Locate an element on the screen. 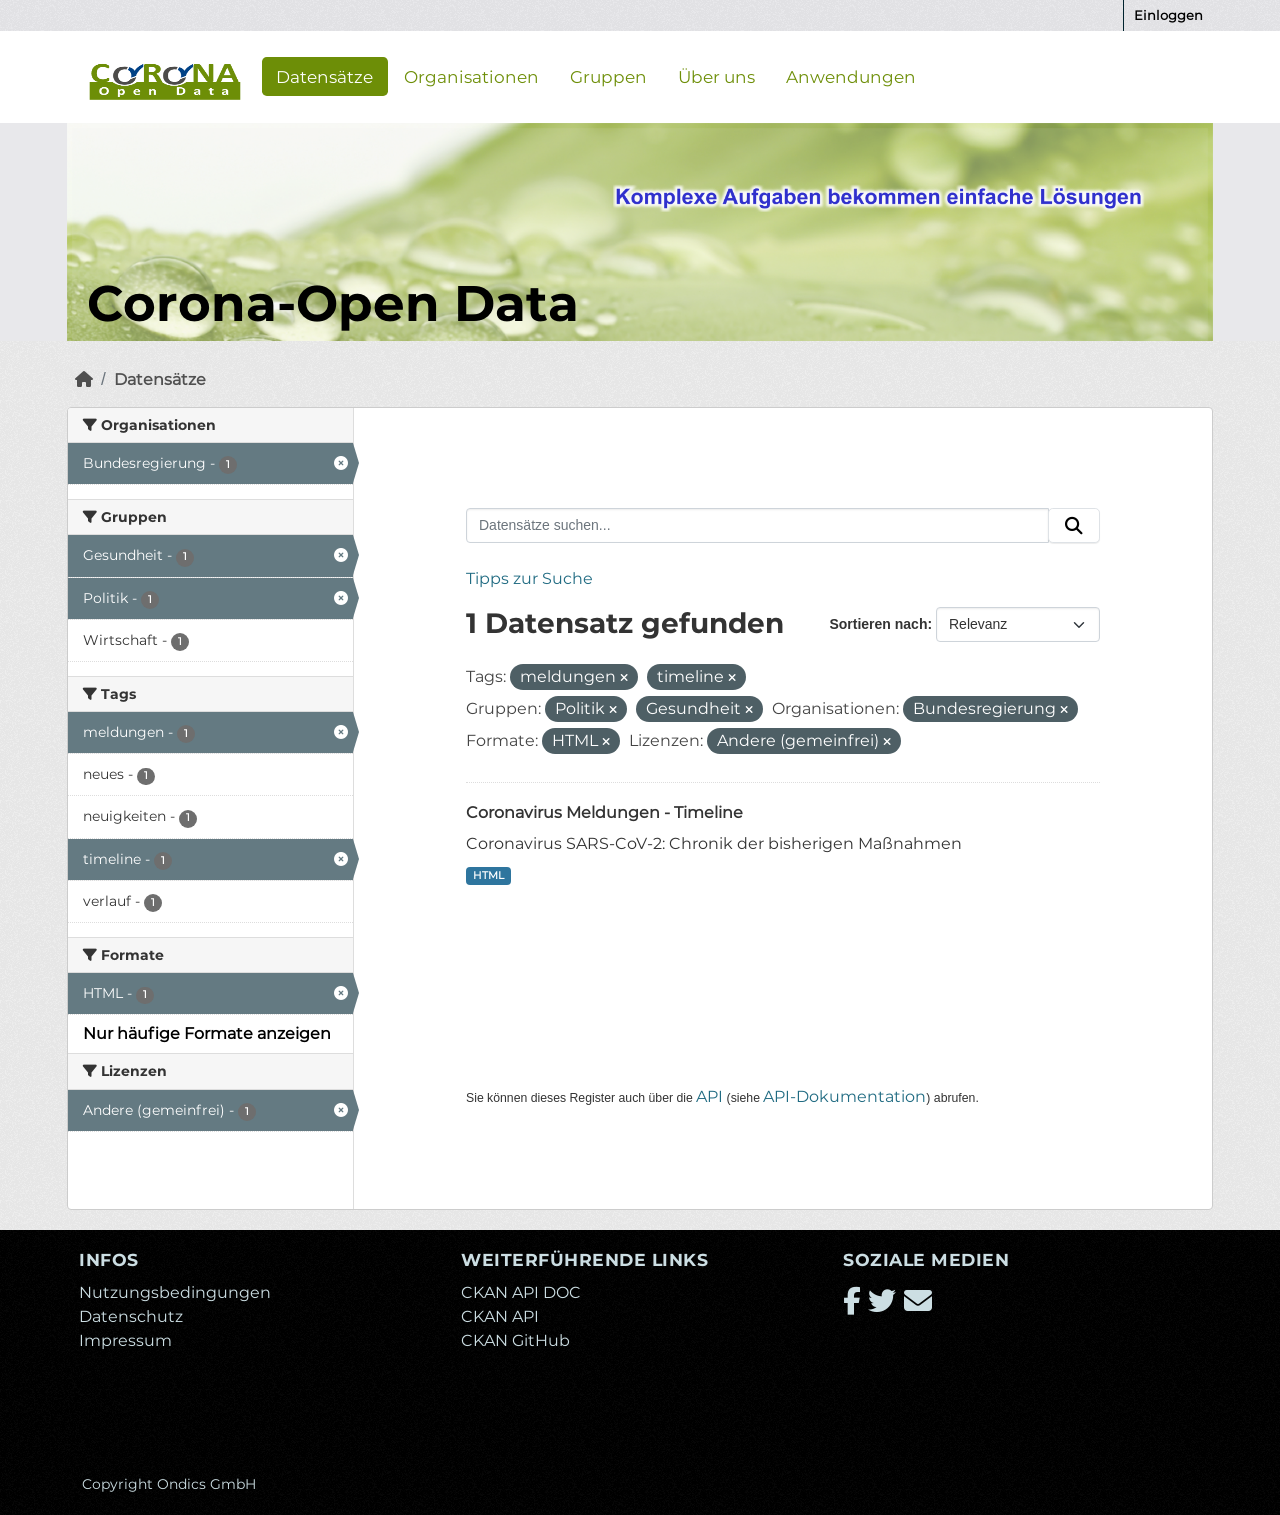  Nutzungsbedingungen is located at coordinates (175, 1292).